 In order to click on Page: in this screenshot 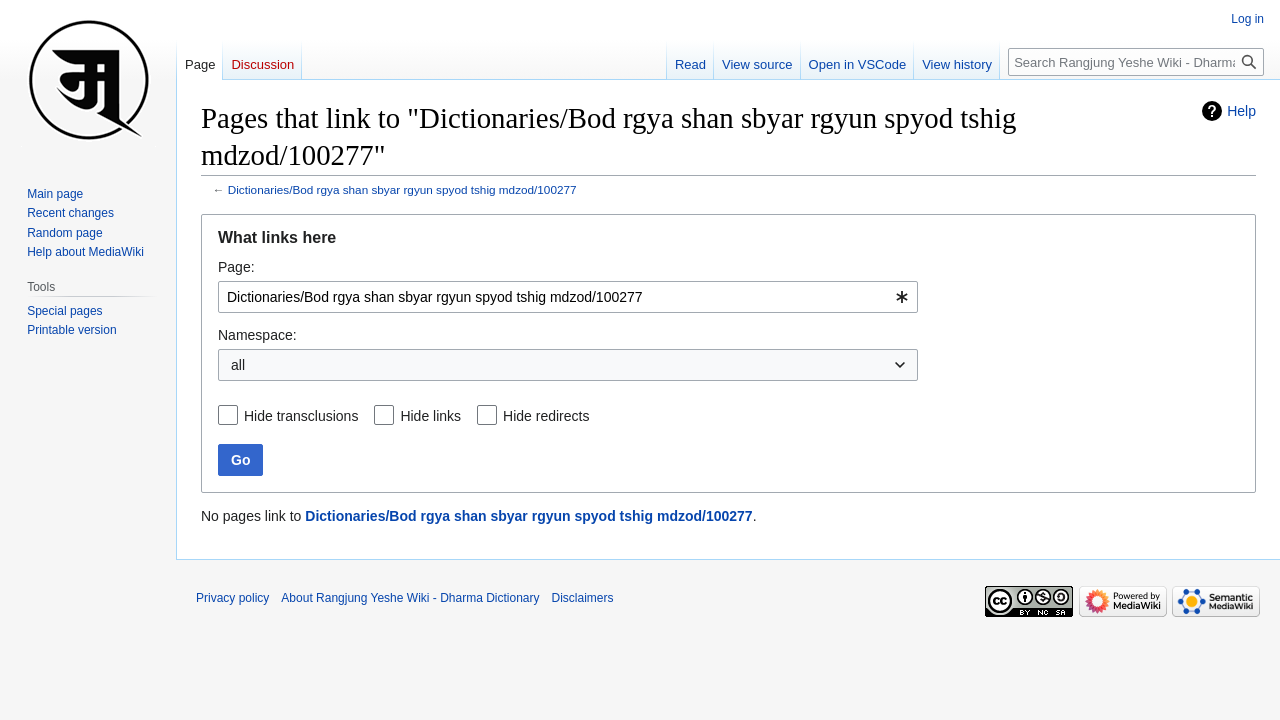, I will do `click(236, 267)`.